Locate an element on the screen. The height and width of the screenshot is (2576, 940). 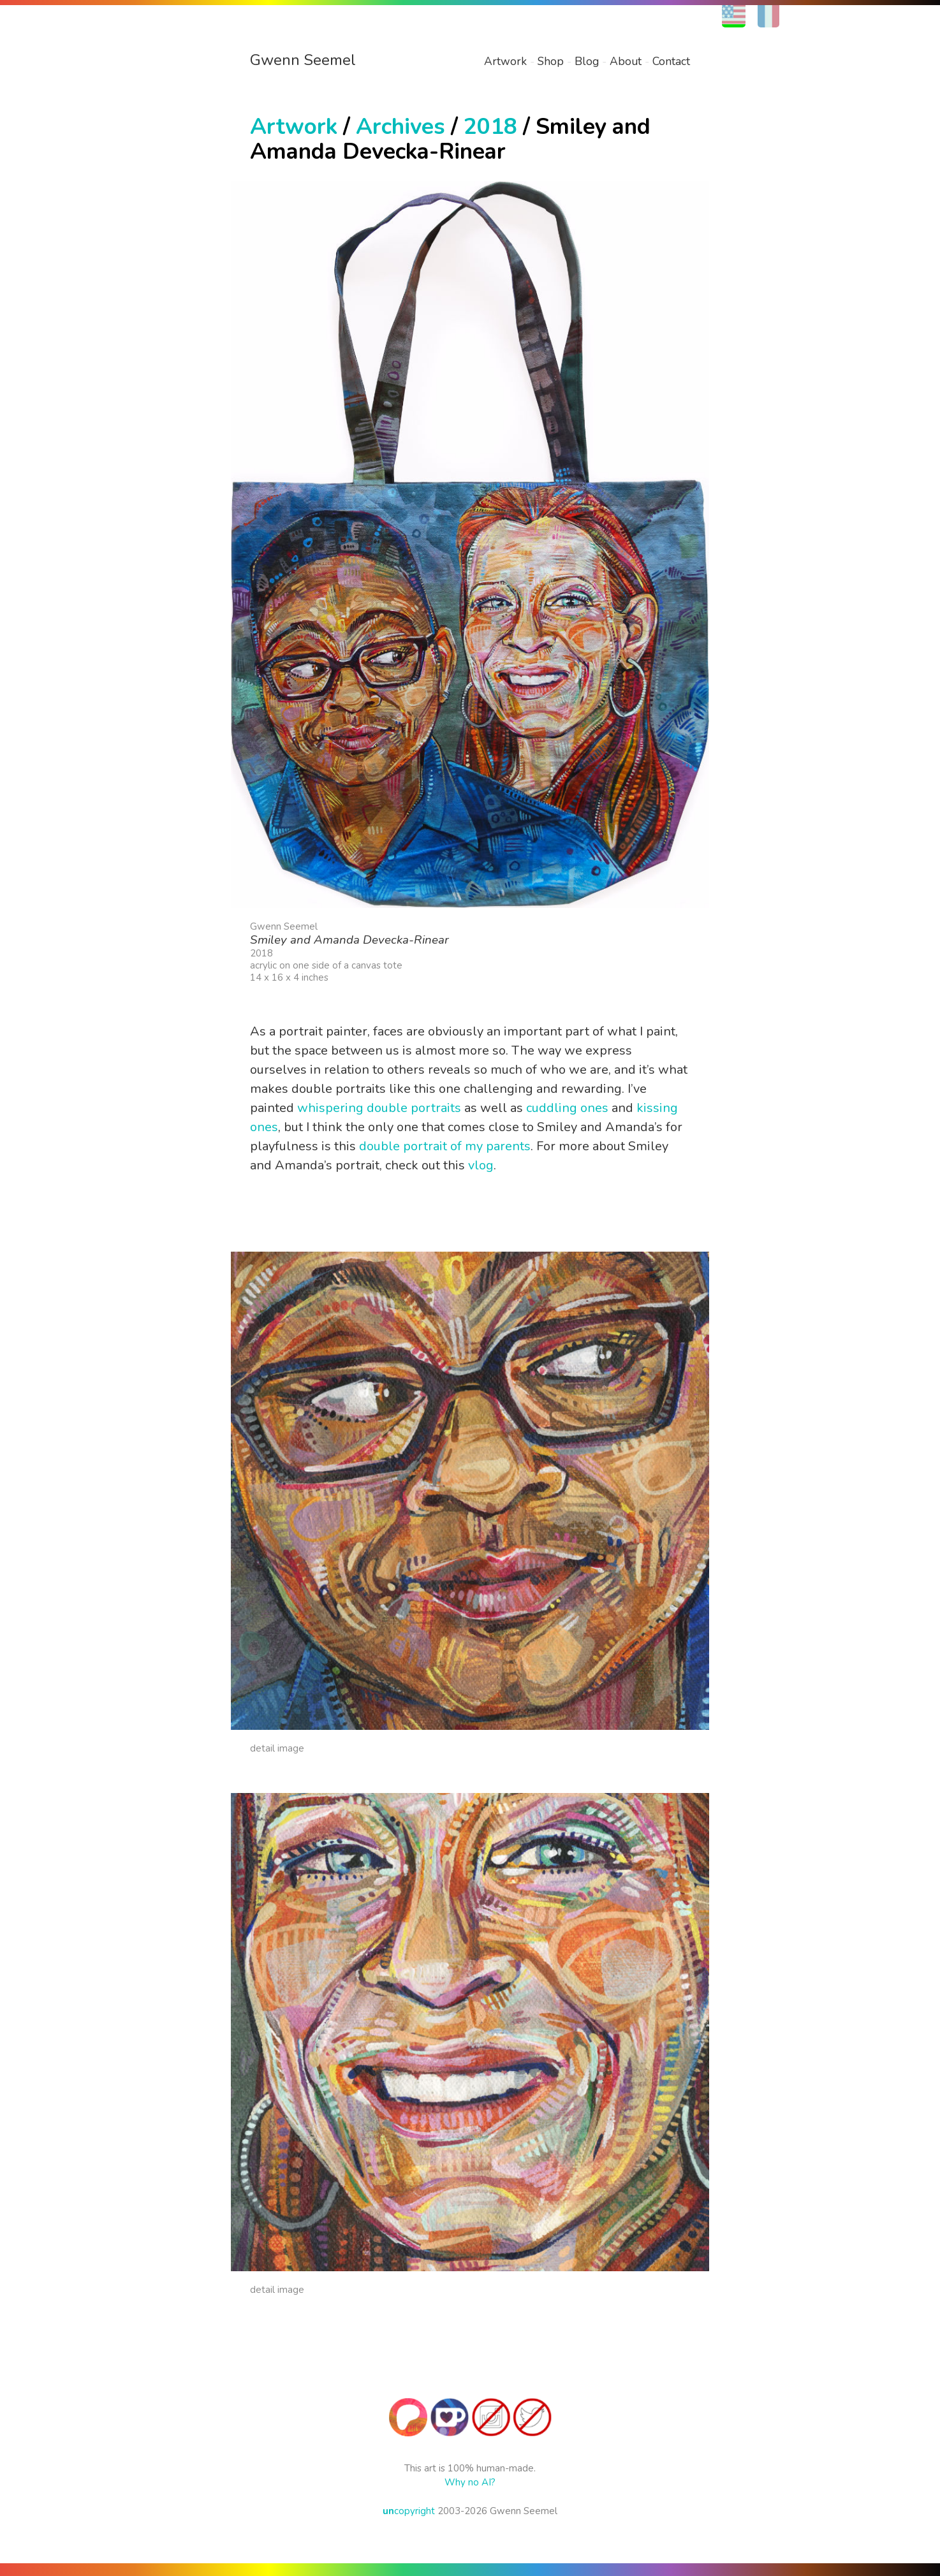
Artwork is located at coordinates (505, 61).